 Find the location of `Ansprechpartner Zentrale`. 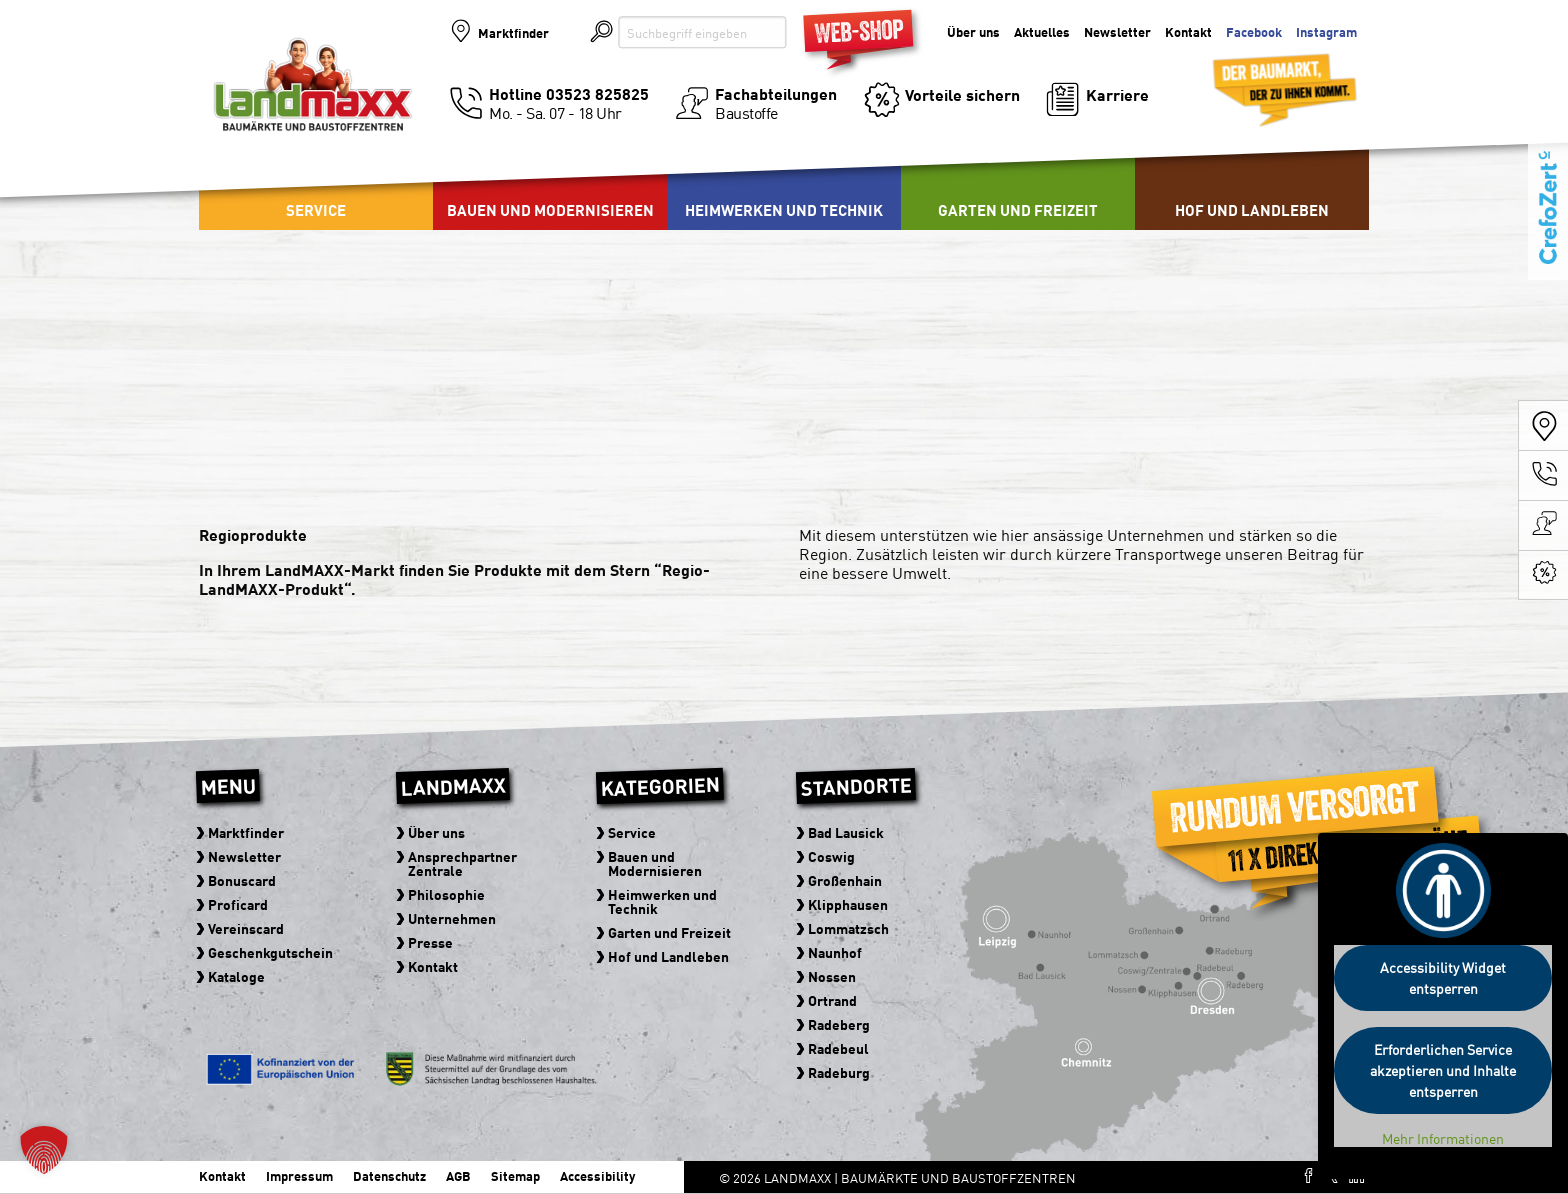

Ansprechpartner Zentrale is located at coordinates (462, 863).